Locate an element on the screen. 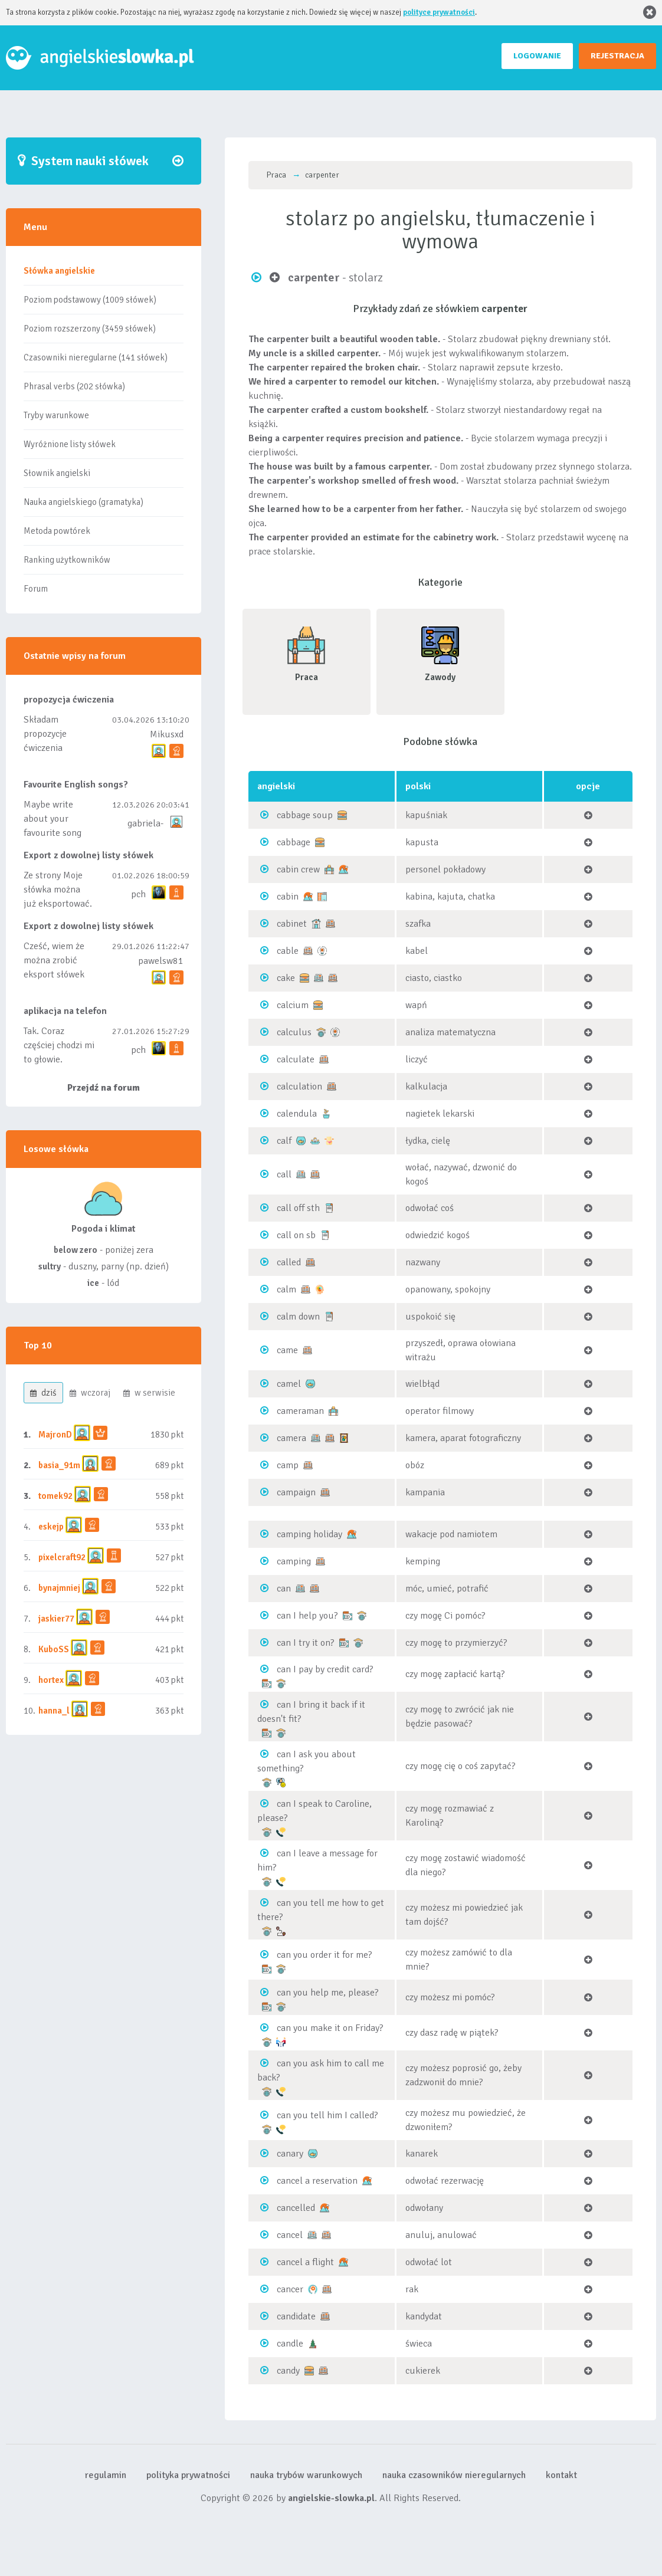 This screenshot has width=662, height=2576. camping is located at coordinates (294, 1561).